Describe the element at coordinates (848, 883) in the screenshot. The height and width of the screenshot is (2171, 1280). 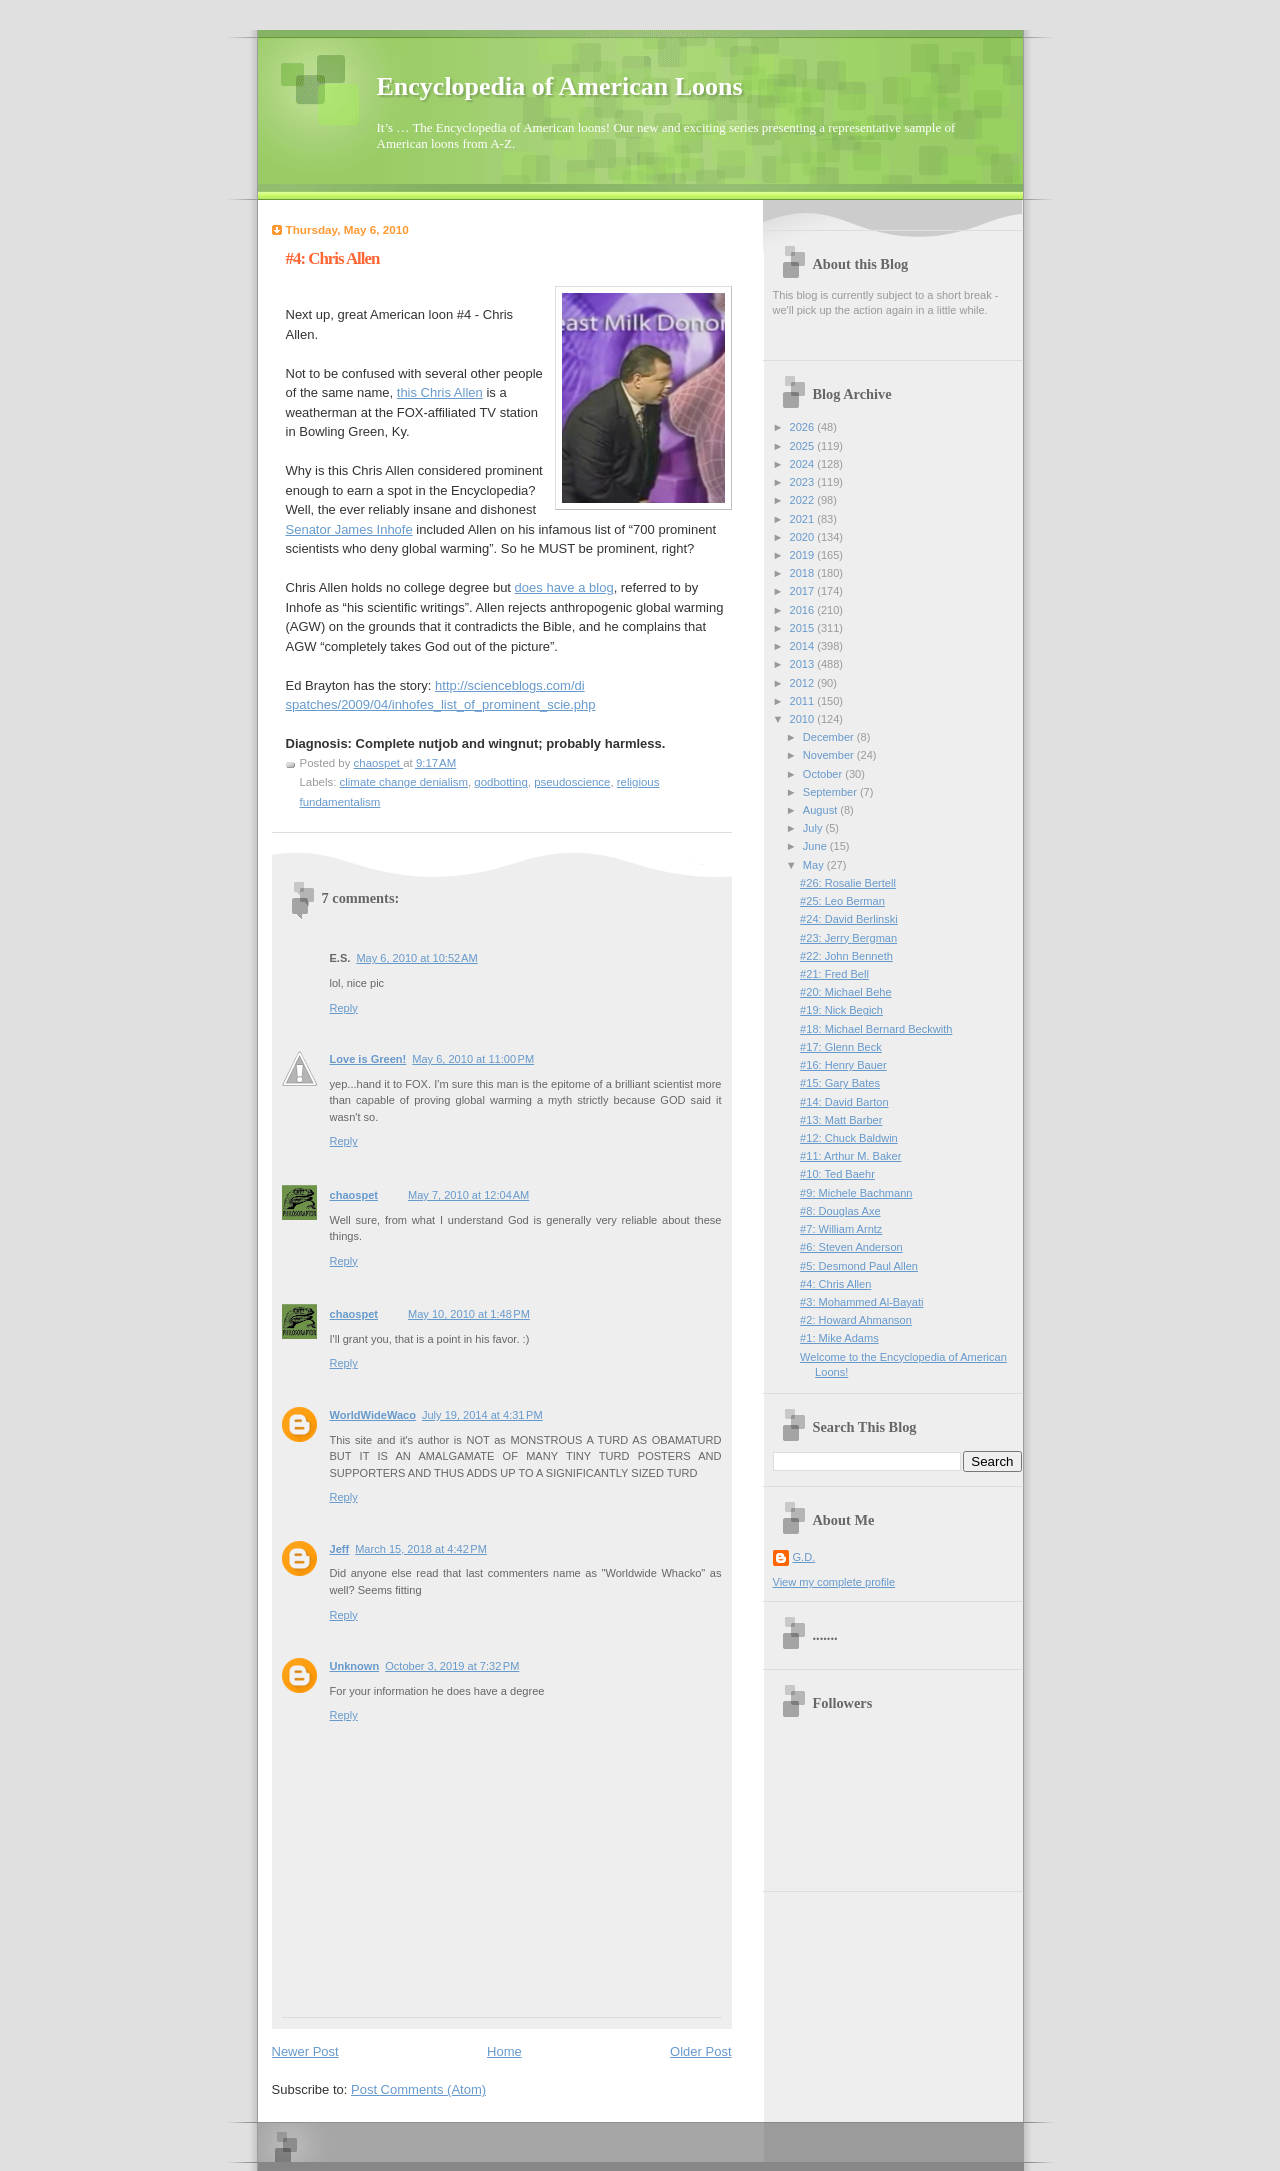
I see `#26: Rosalie Bertell` at that location.